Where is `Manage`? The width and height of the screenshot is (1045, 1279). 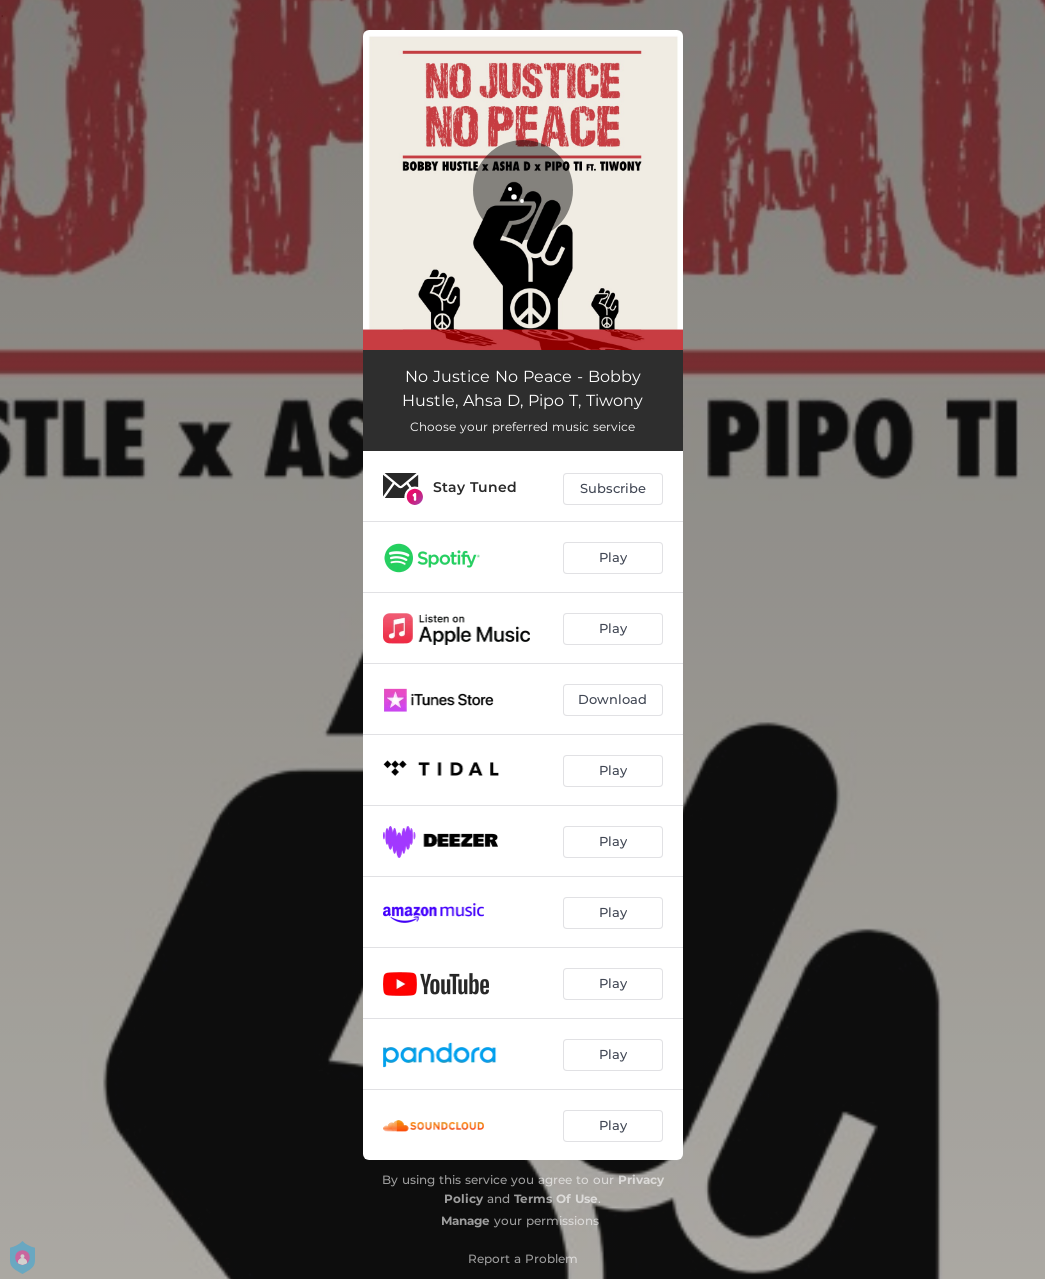 Manage is located at coordinates (465, 1220).